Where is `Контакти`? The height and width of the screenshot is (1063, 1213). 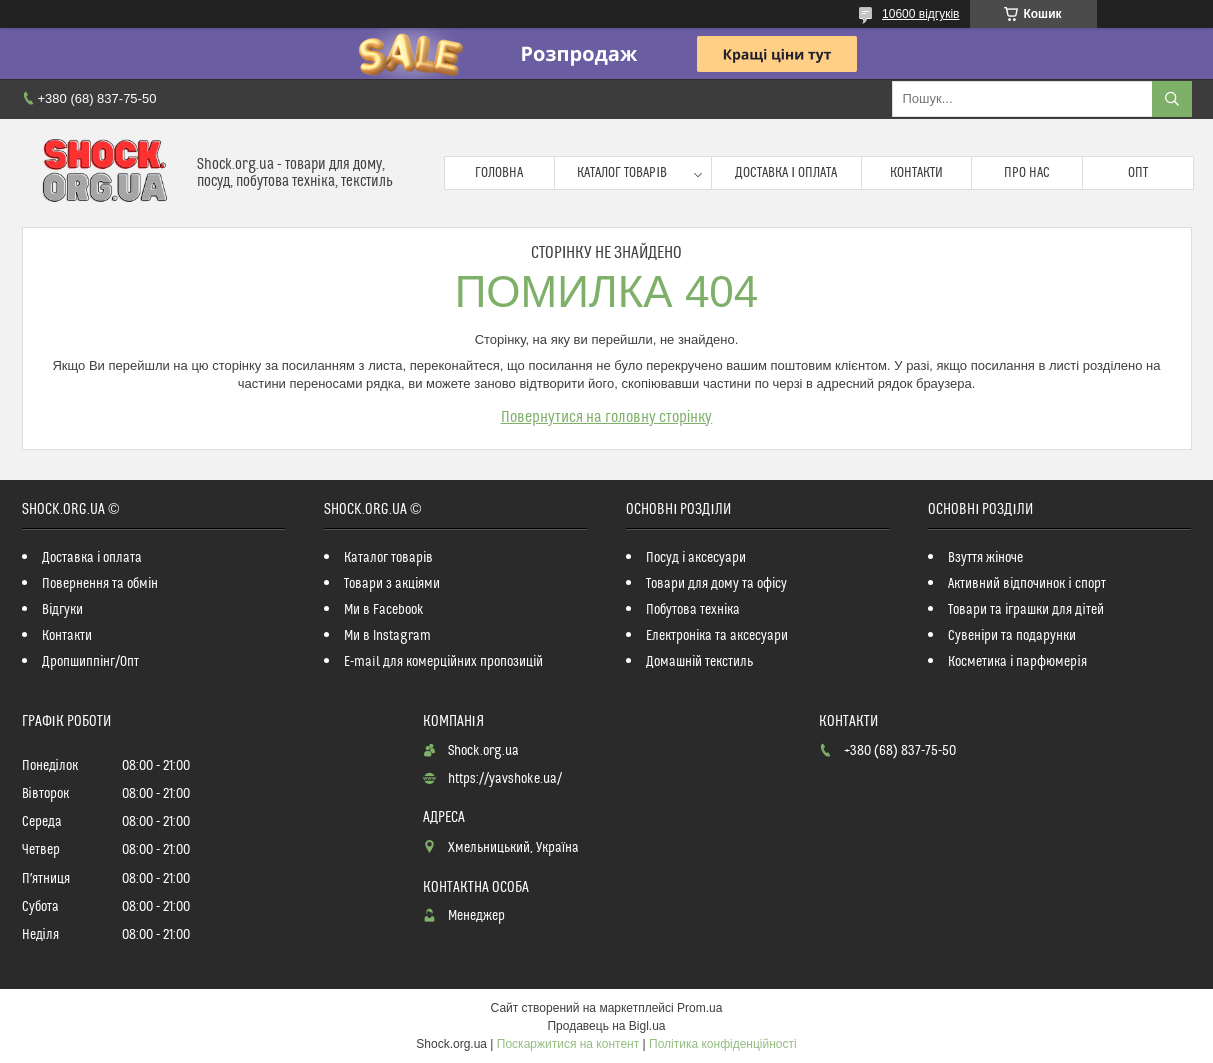 Контакти is located at coordinates (916, 173).